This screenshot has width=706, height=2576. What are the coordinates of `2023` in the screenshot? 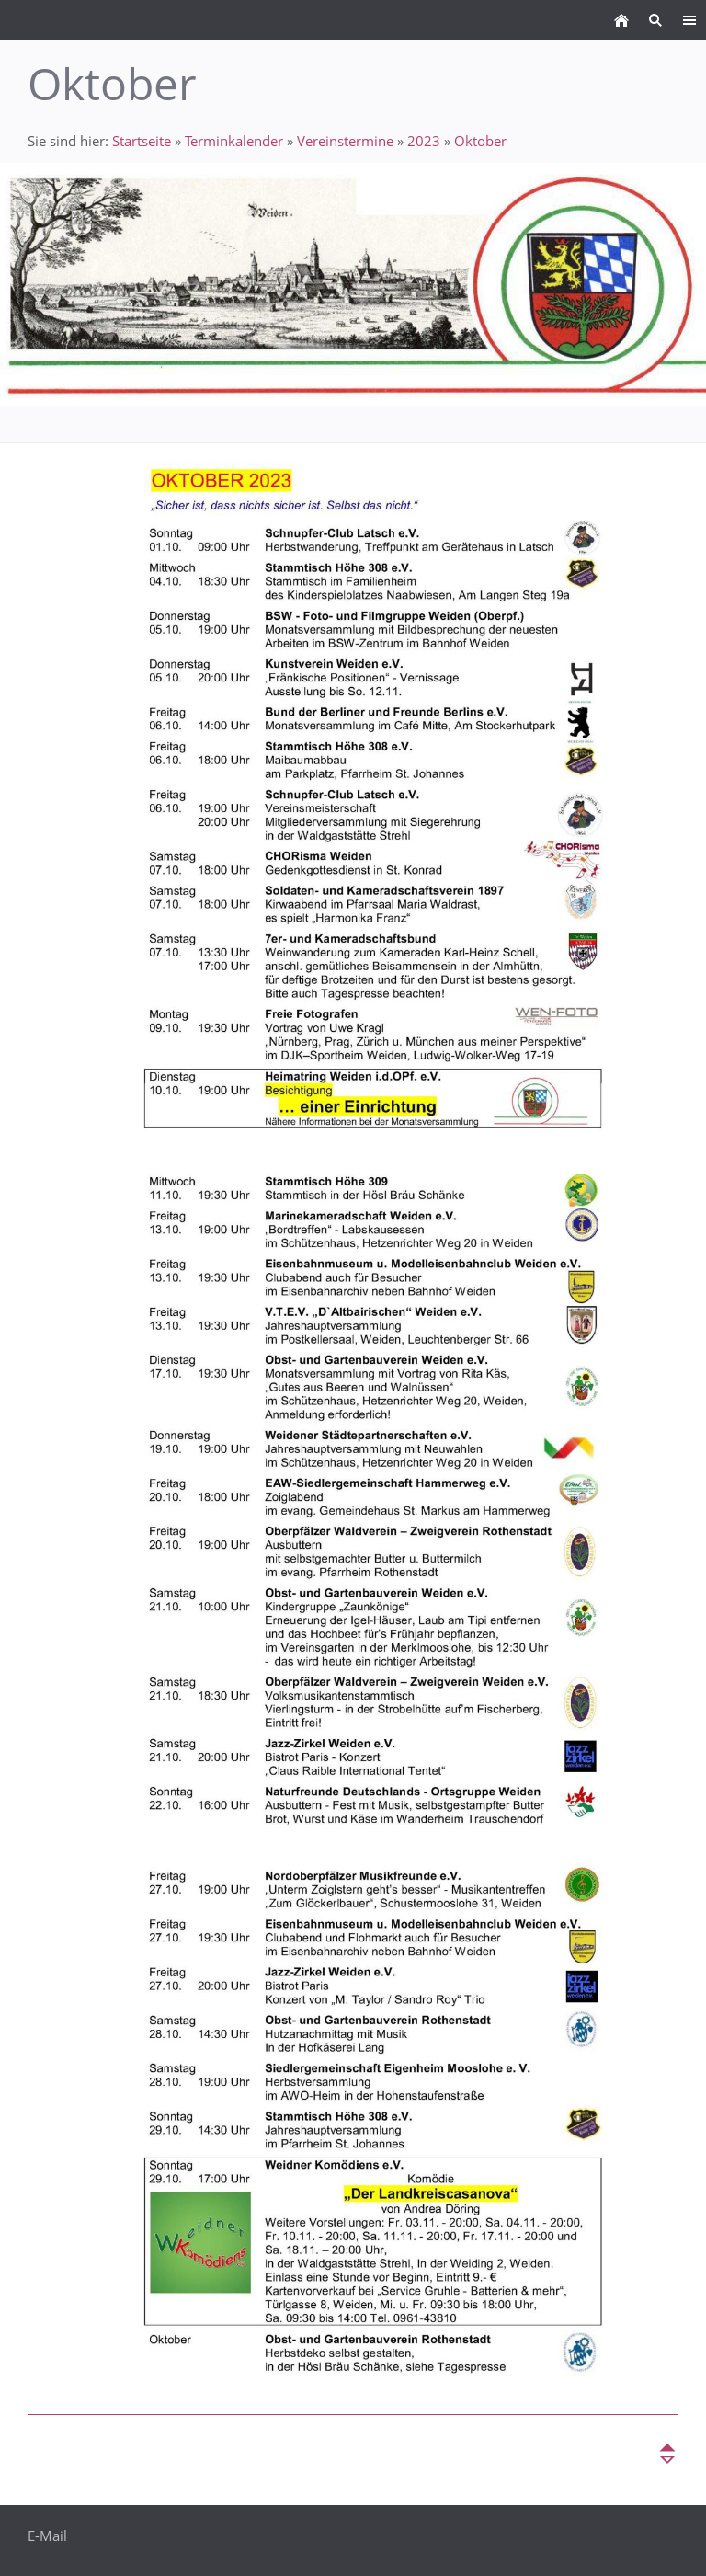 It's located at (423, 141).